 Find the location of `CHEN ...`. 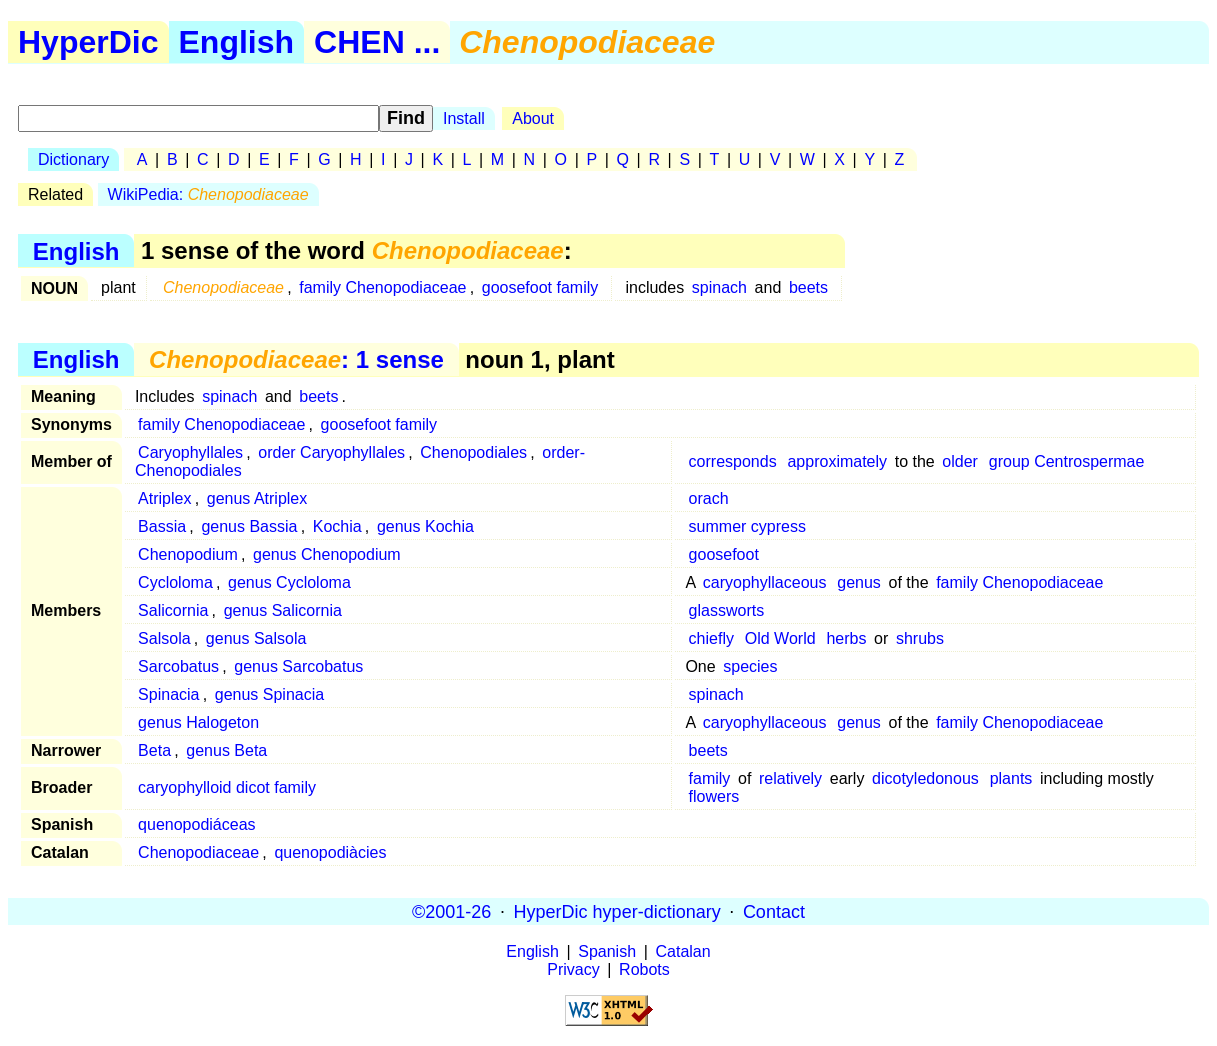

CHEN ... is located at coordinates (377, 42).